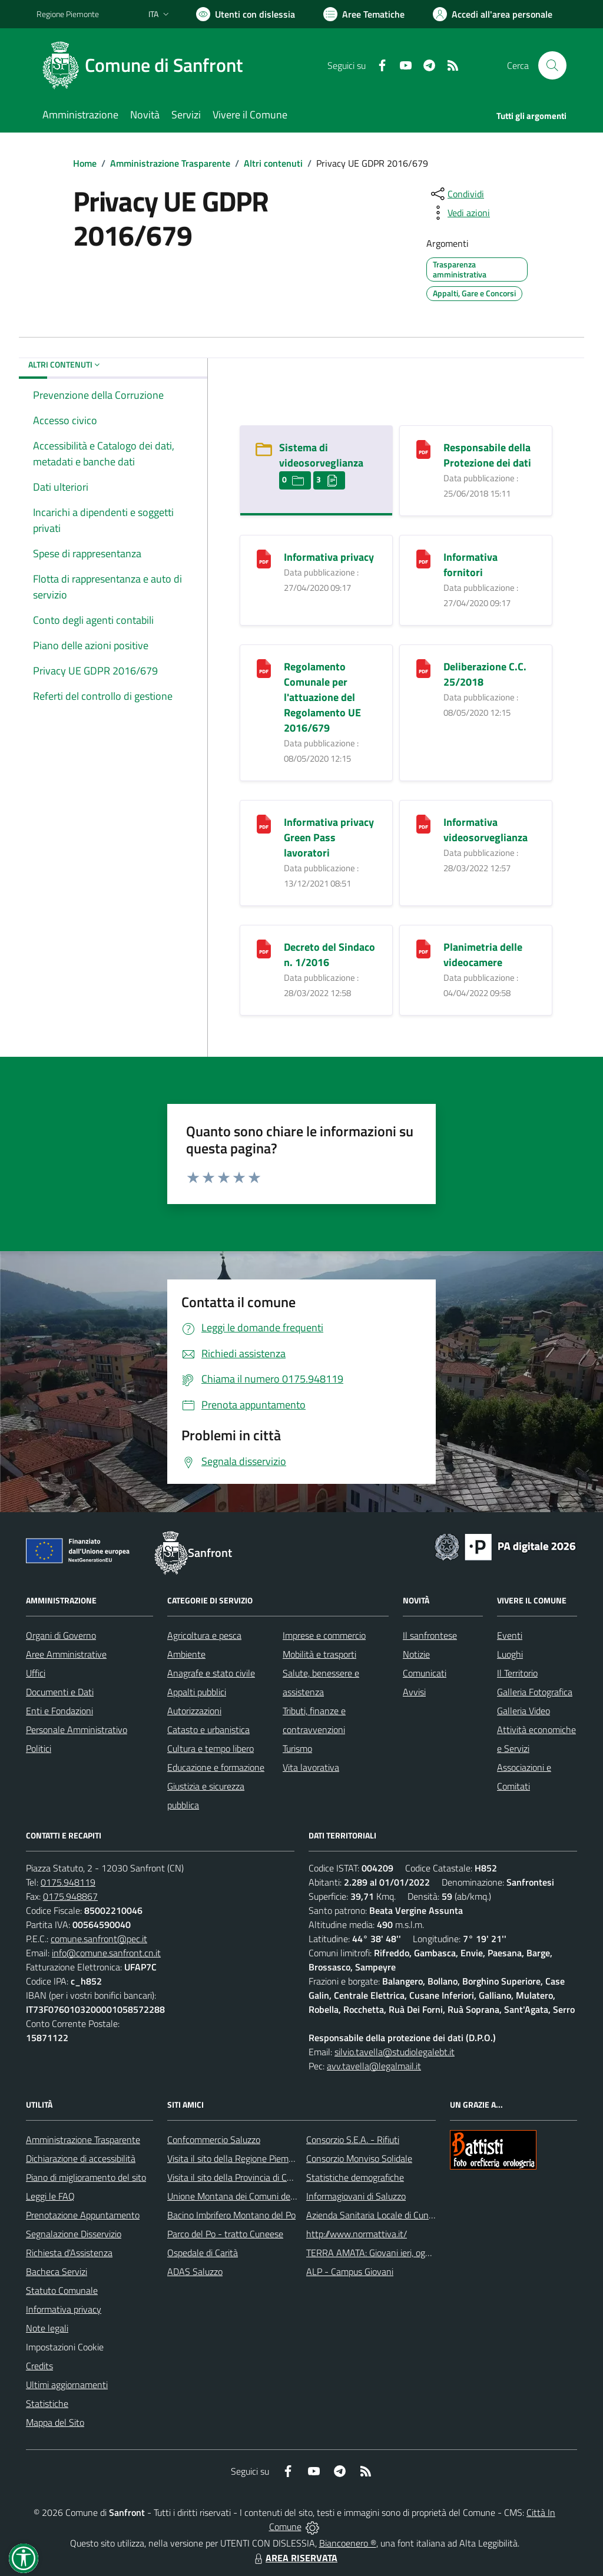 The width and height of the screenshot is (603, 2576). I want to click on Eventi, so click(509, 1635).